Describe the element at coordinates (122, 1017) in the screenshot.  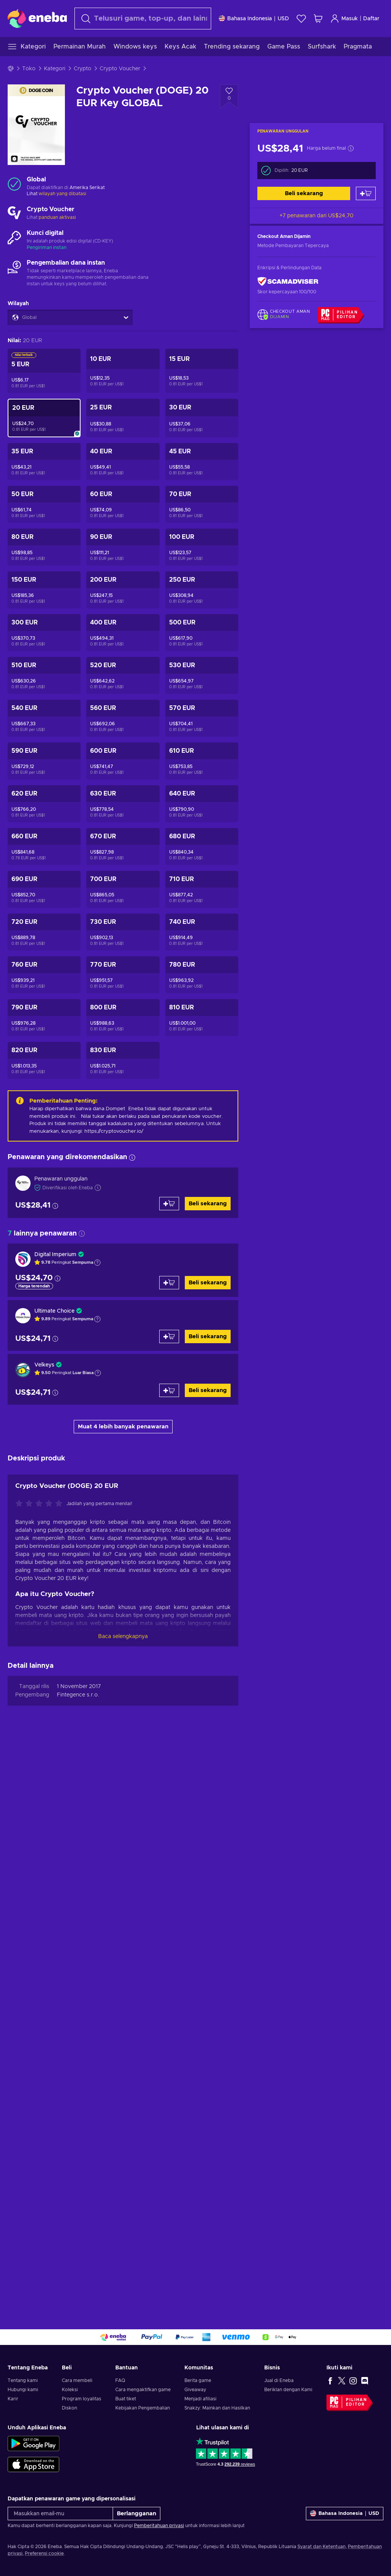
I see `[Crypto Voucher (DOGE) 800 EUR Key GLOBAL]` at that location.